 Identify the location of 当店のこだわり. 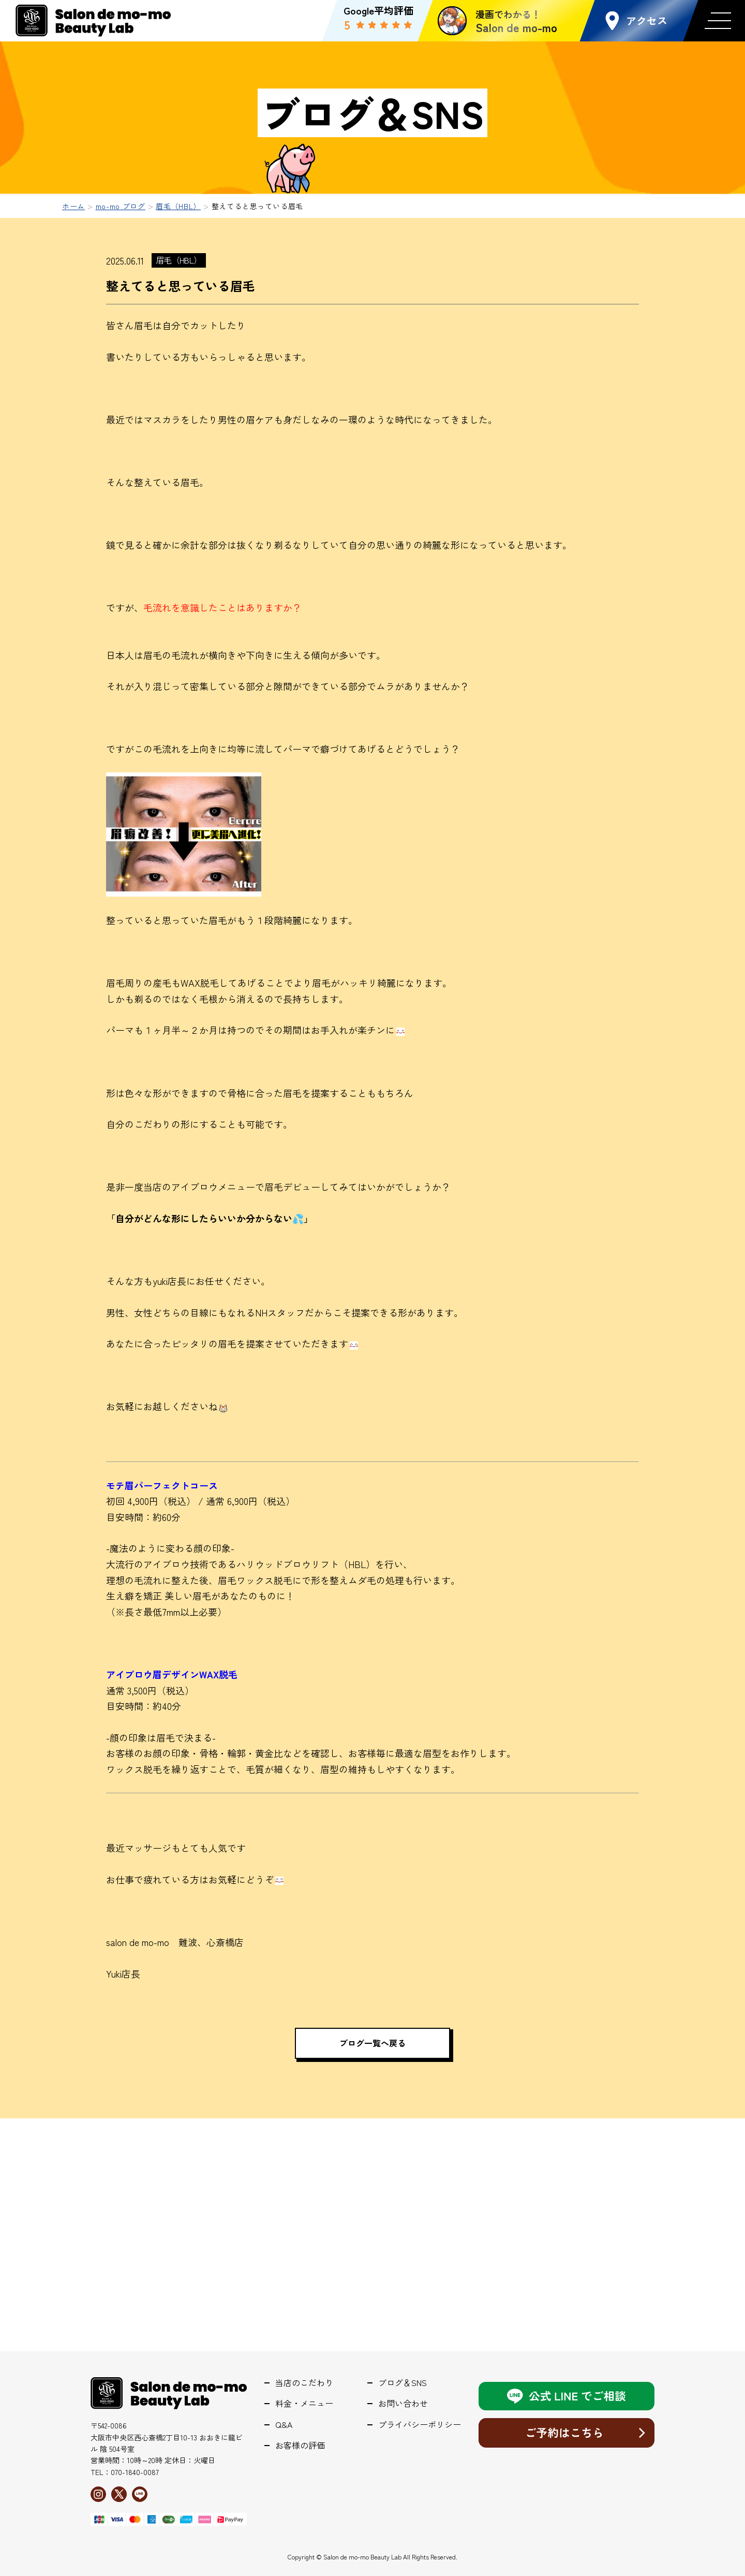
(304, 2382).